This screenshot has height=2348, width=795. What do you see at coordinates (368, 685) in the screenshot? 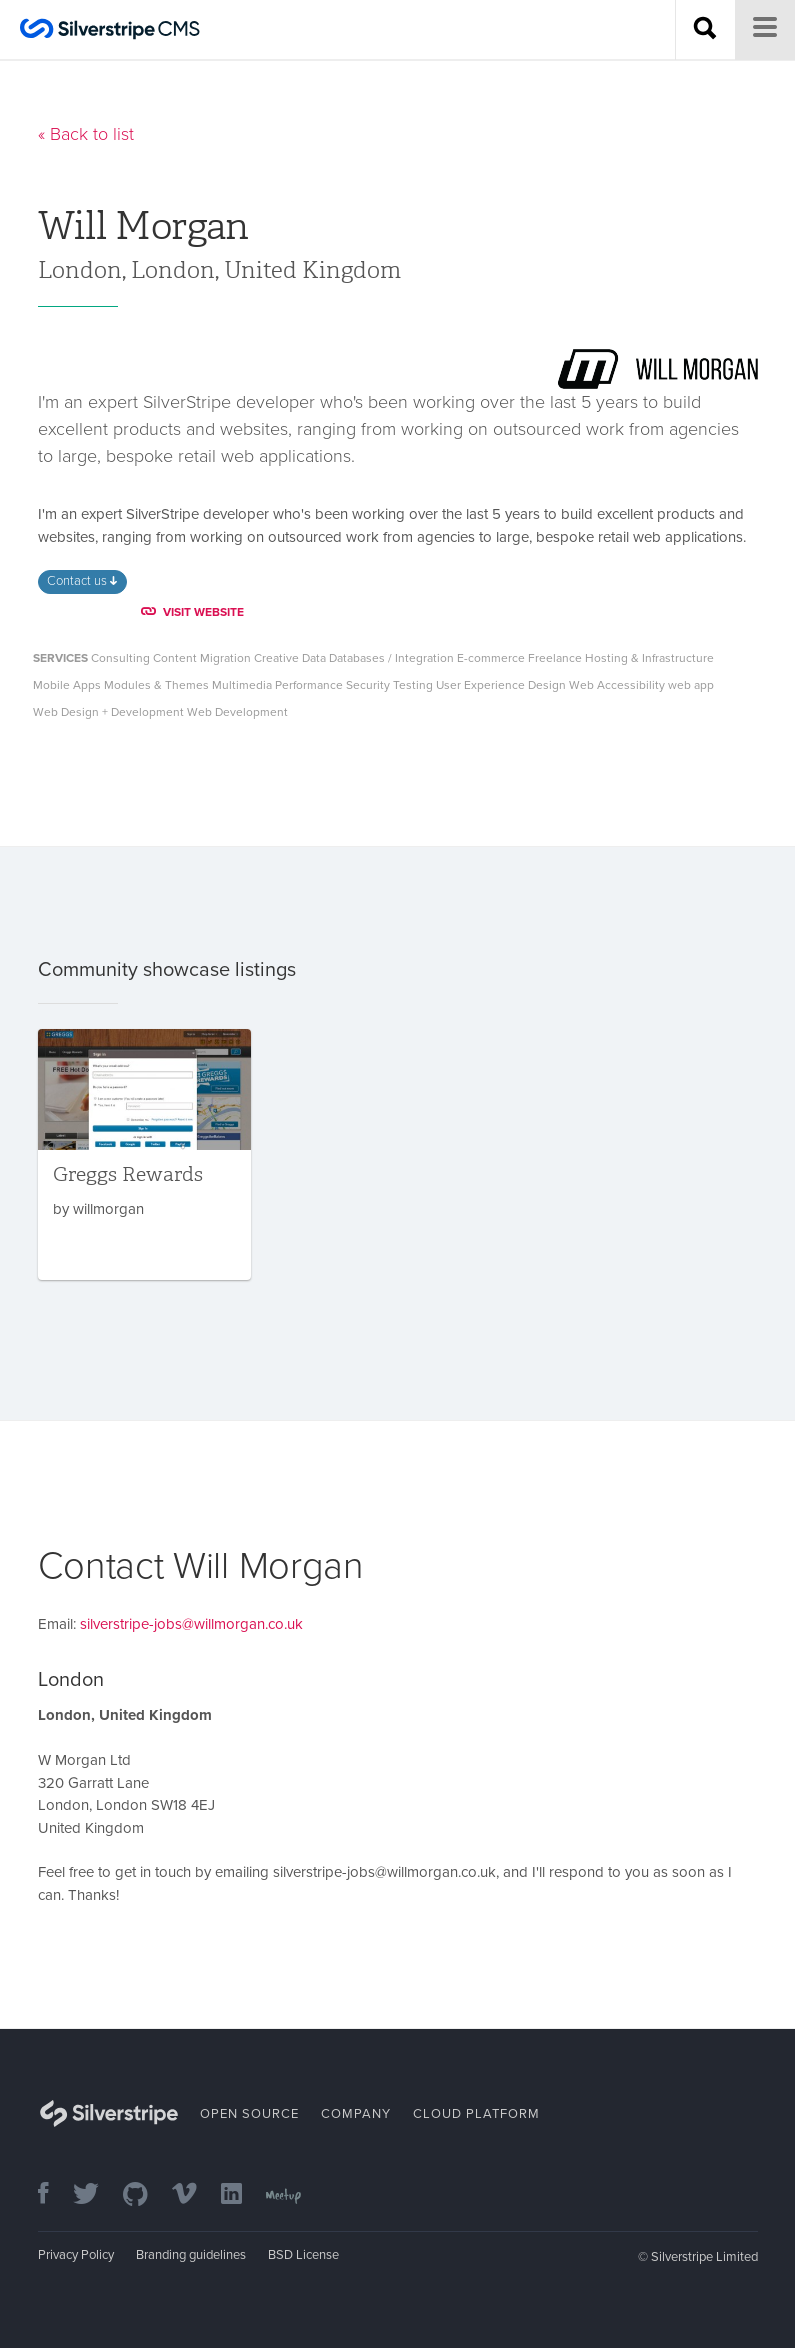
I see `Security` at bounding box center [368, 685].